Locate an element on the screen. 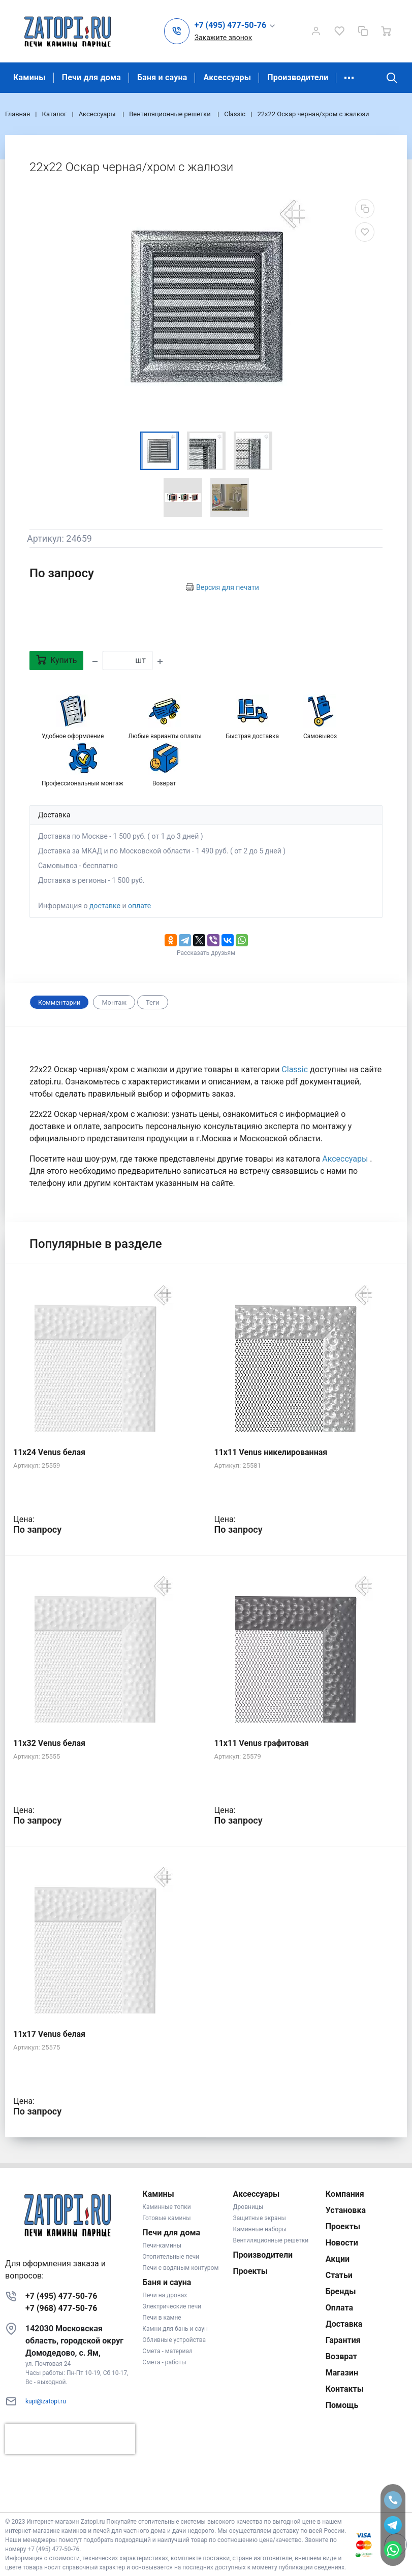 The height and width of the screenshot is (2576, 412). 11x11 Venus графитовая is located at coordinates (261, 1743).